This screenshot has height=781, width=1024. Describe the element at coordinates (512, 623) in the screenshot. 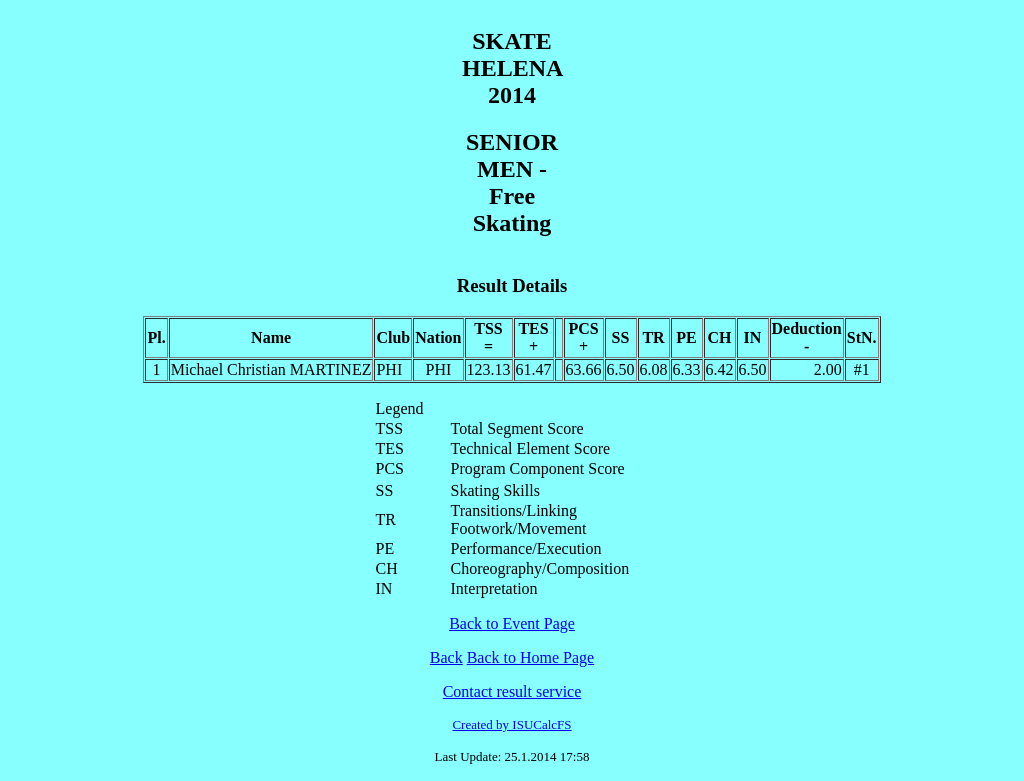

I see `Back to Event Page` at that location.